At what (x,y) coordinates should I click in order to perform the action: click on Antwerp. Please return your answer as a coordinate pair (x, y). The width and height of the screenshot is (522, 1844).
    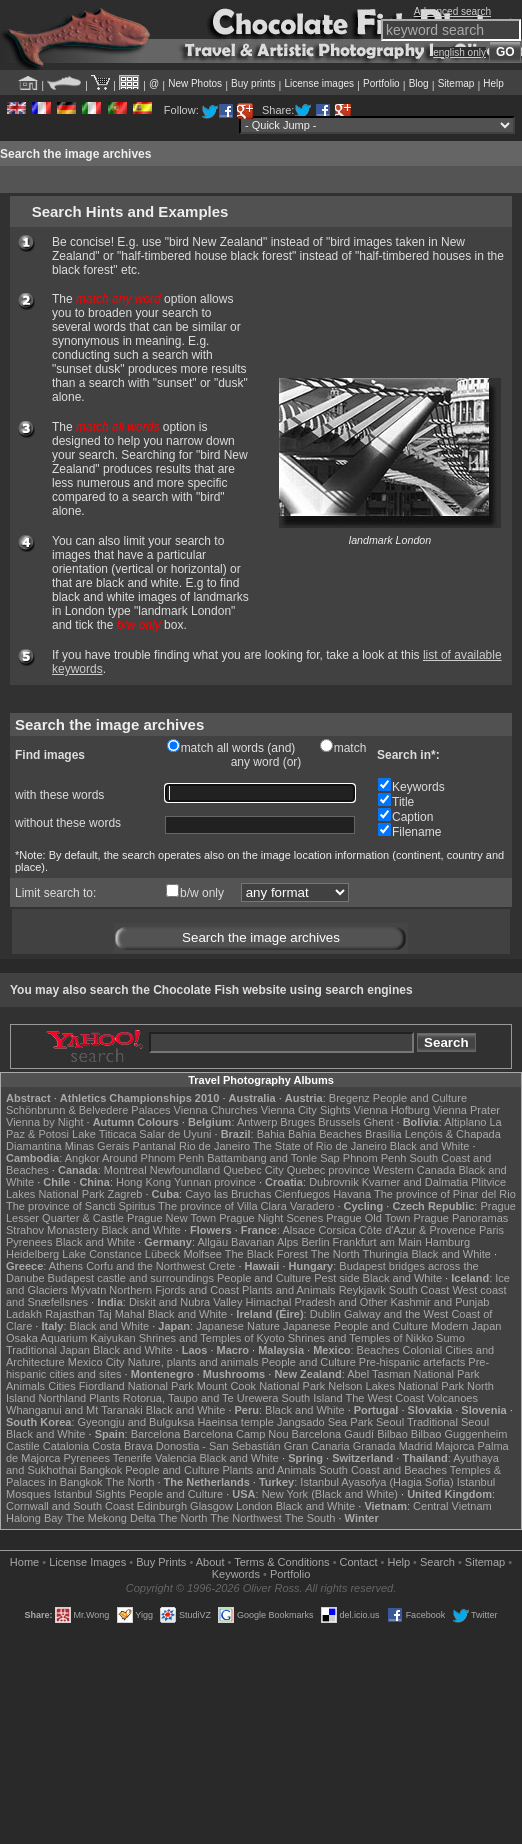
    Looking at the image, I should click on (257, 1122).